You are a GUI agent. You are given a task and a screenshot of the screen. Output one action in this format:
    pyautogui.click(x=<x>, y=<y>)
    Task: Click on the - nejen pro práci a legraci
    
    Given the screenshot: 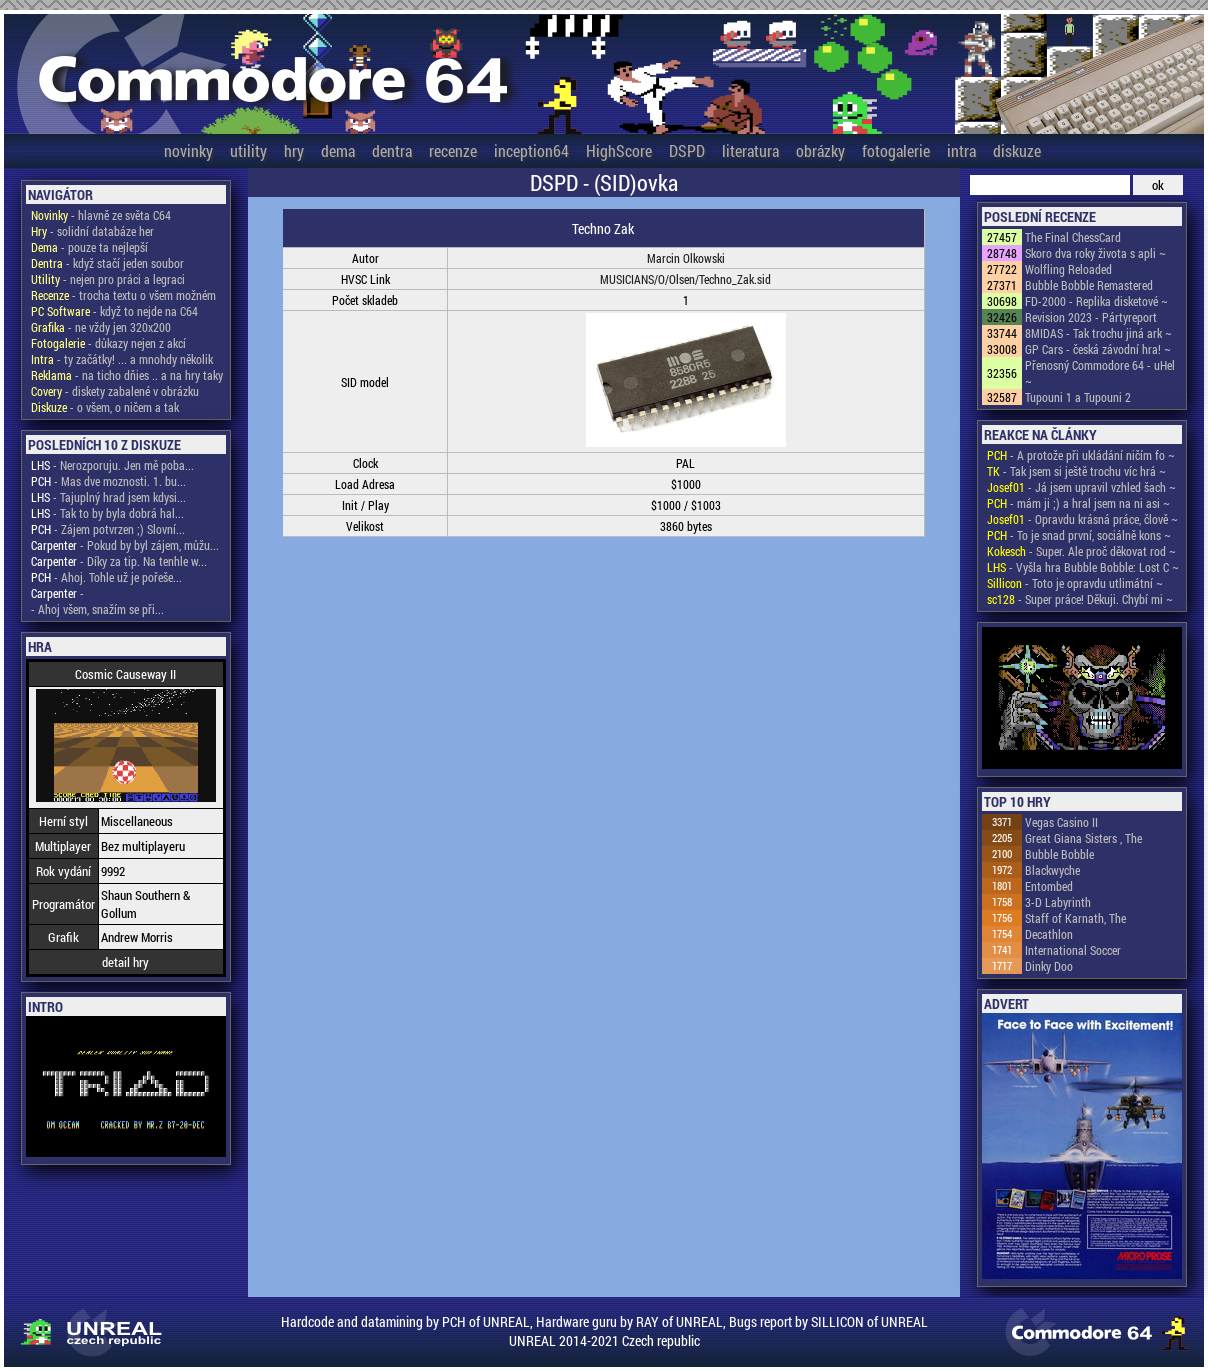 What is the action you would take?
    pyautogui.click(x=108, y=279)
    